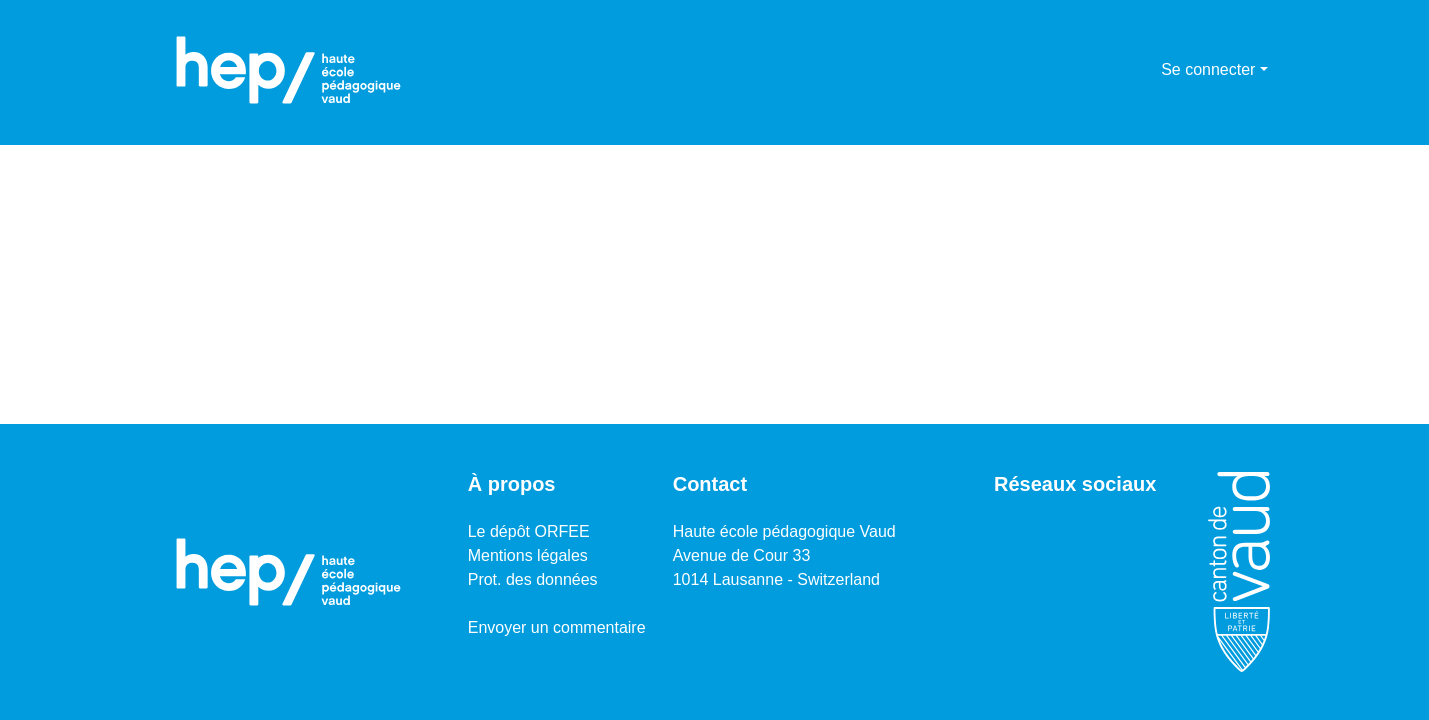 The image size is (1429, 720). Describe the element at coordinates (528, 555) in the screenshot. I see `Mentions légales` at that location.